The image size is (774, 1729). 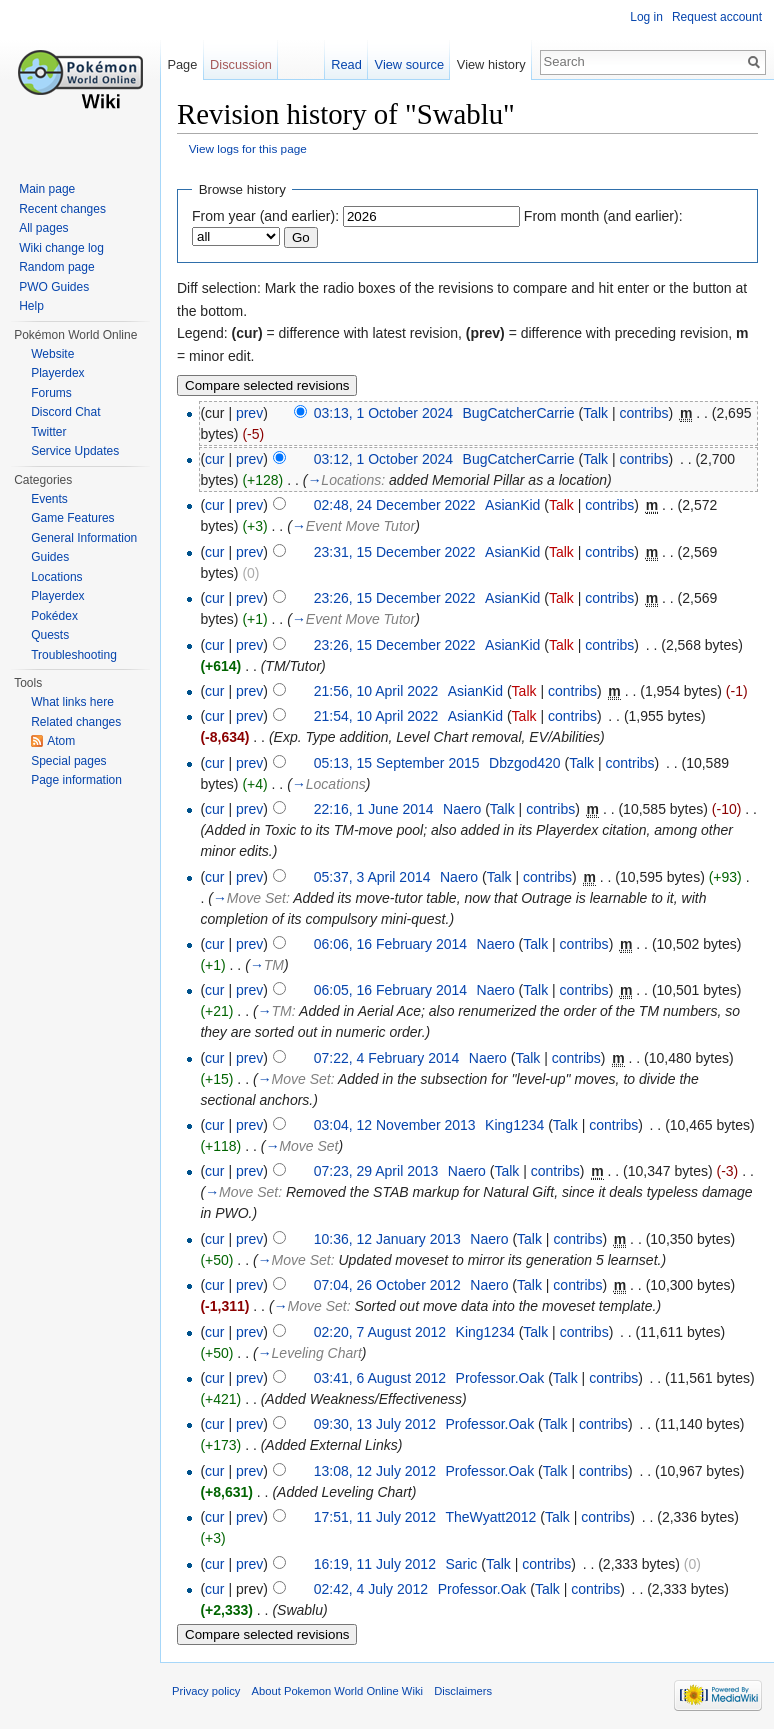 What do you see at coordinates (84, 538) in the screenshot?
I see `General Information` at bounding box center [84, 538].